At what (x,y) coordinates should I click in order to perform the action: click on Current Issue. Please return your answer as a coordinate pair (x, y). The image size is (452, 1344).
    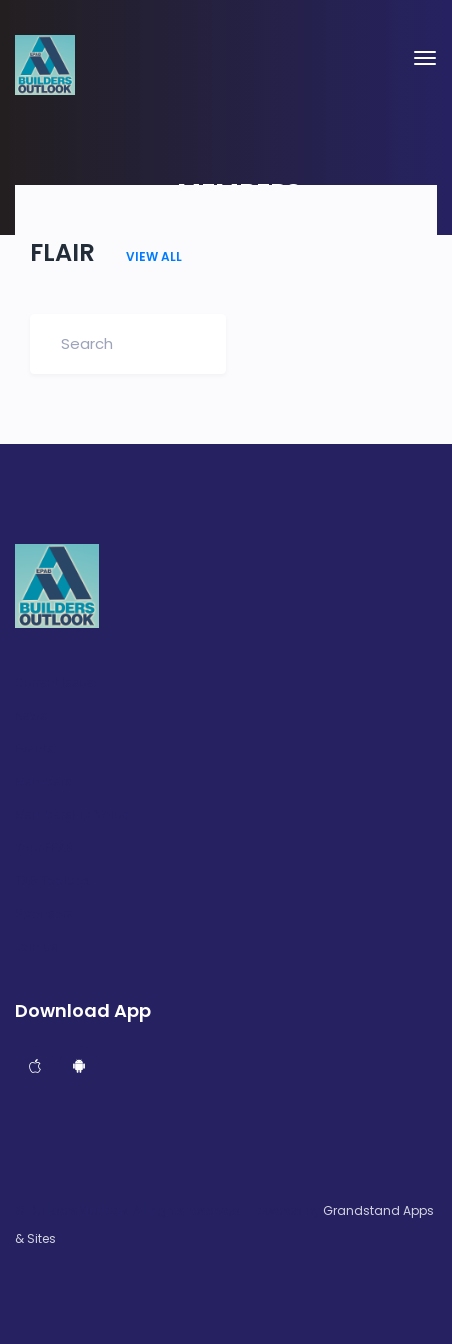
    Looking at the image, I should click on (54, 683).